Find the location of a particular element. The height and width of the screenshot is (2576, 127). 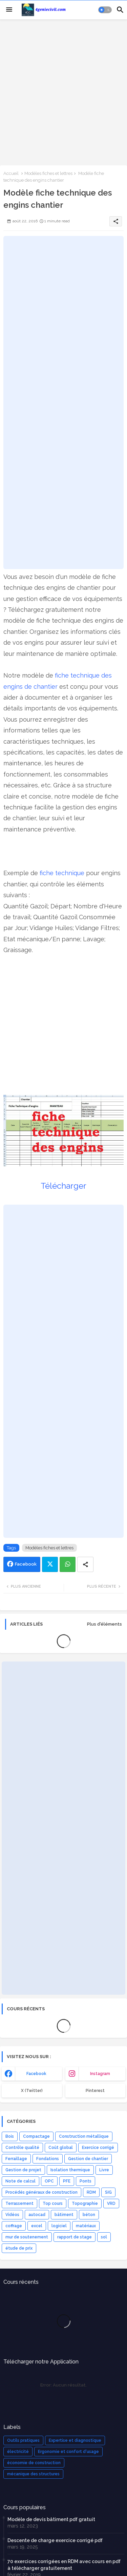

Compactage is located at coordinates (36, 2136).